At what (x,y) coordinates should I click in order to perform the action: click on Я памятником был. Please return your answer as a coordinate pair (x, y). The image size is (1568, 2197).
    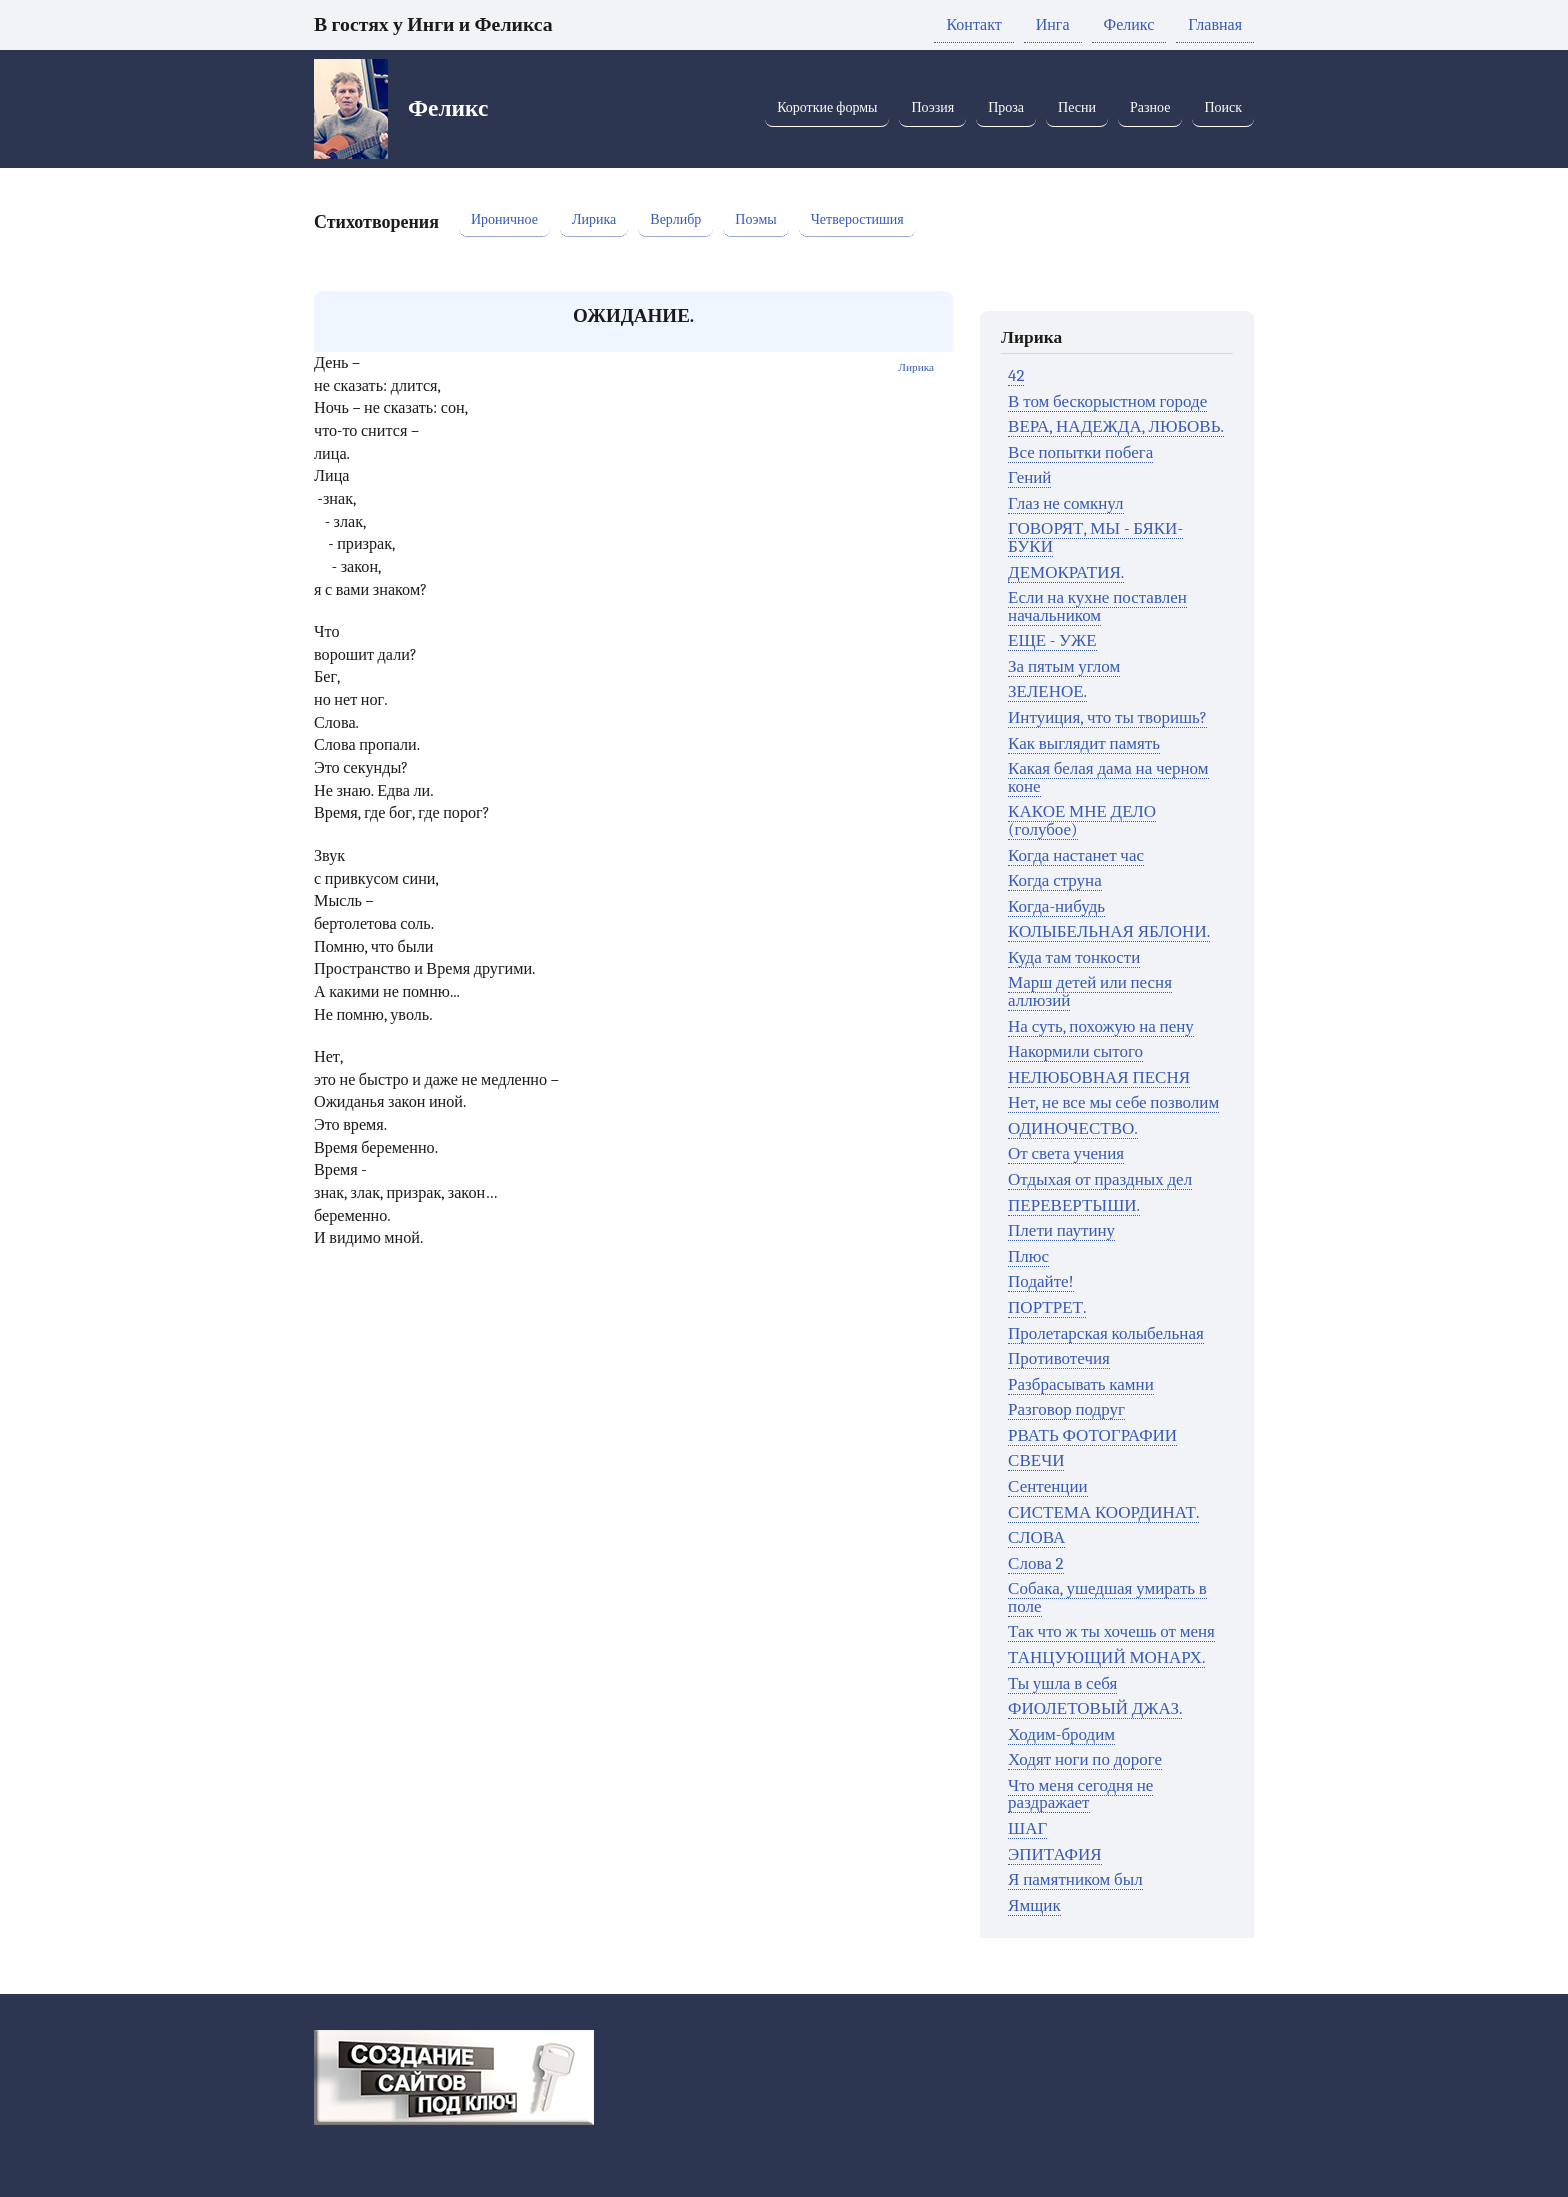
    Looking at the image, I should click on (1075, 1879).